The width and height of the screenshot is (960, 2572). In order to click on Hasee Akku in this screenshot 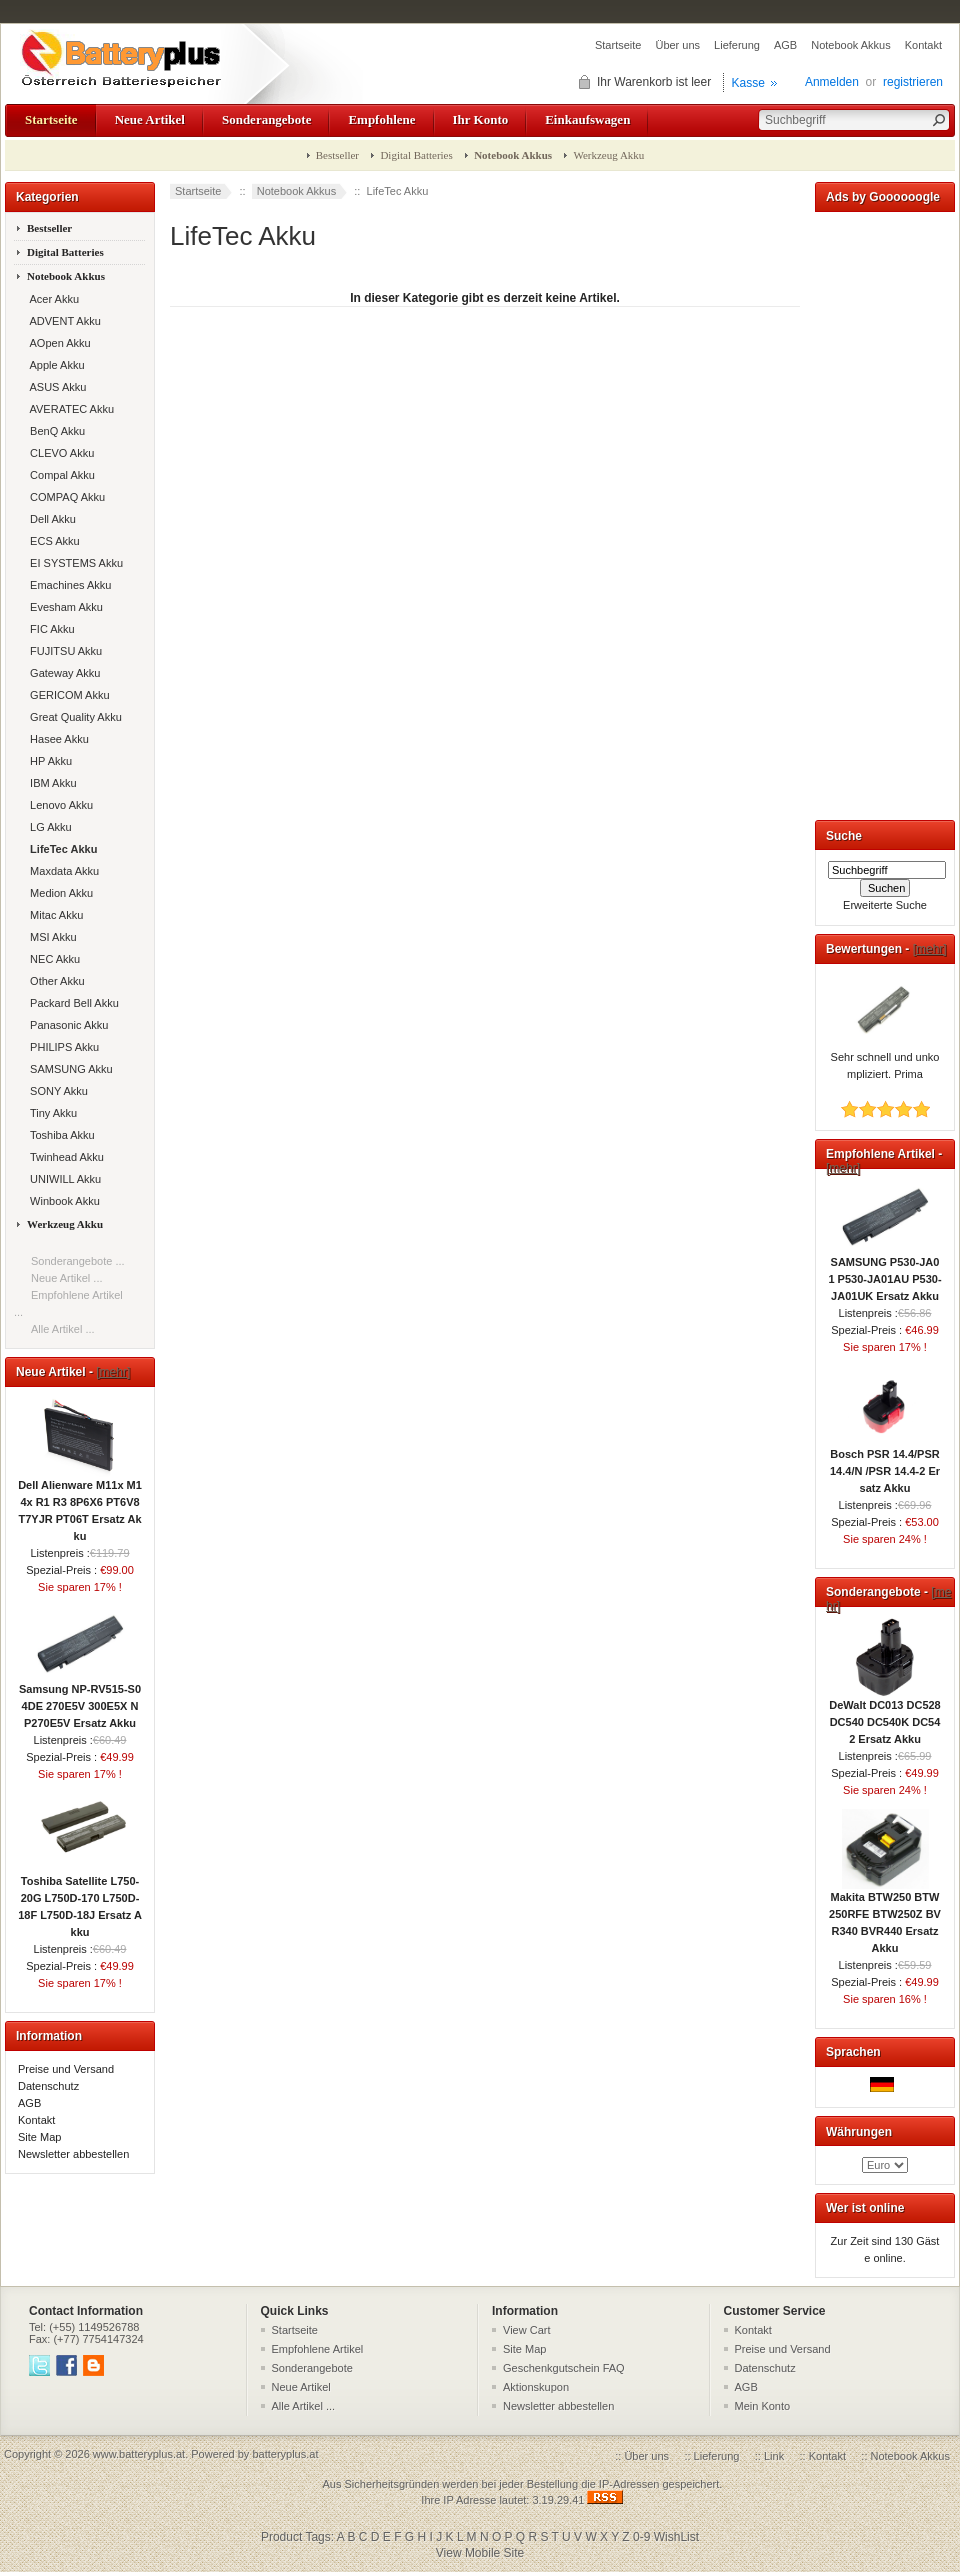, I will do `click(56, 739)`.